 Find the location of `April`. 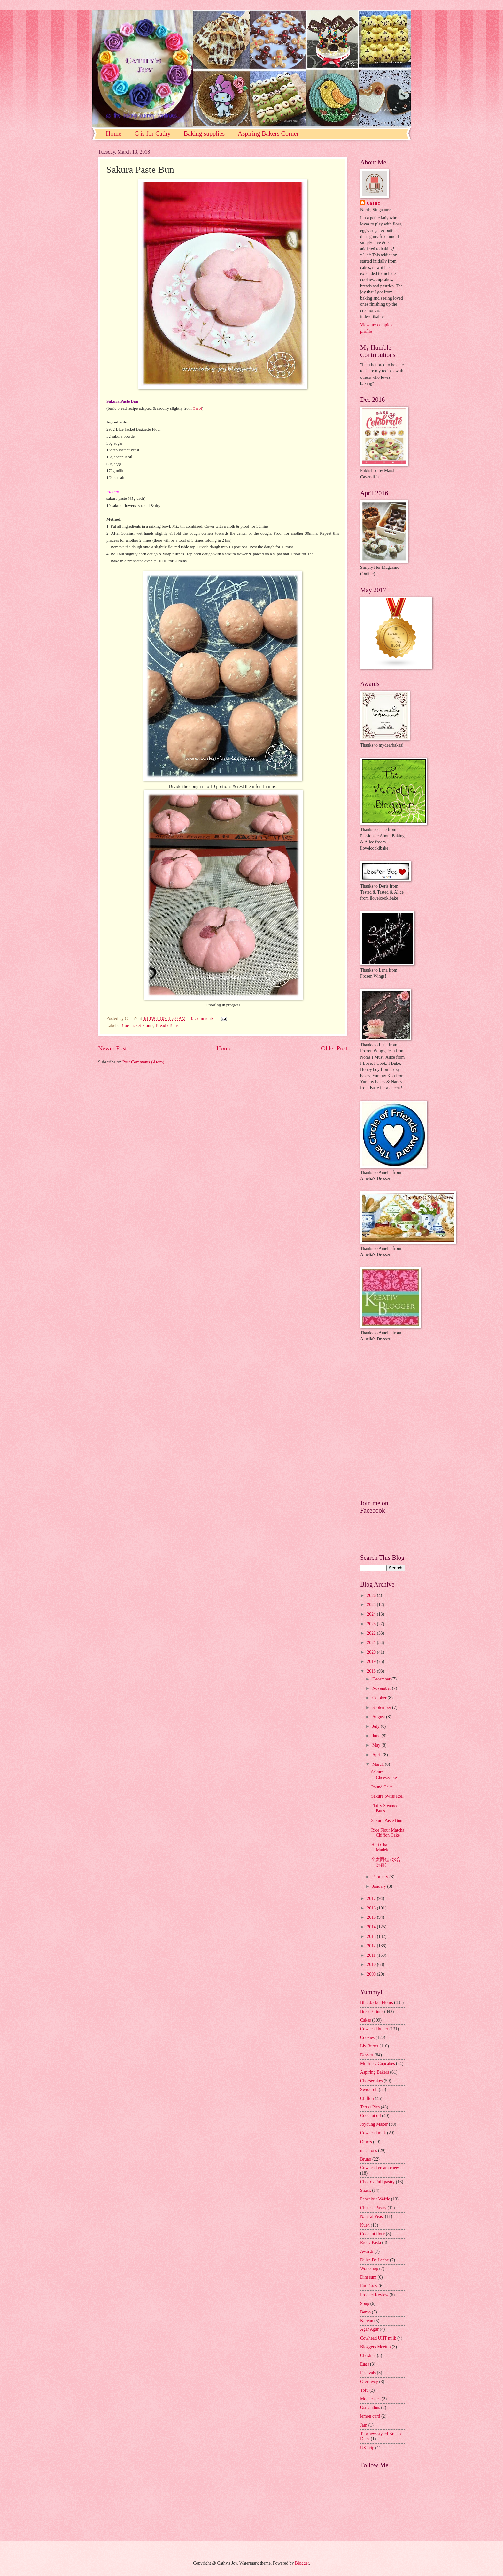

April is located at coordinates (377, 1754).